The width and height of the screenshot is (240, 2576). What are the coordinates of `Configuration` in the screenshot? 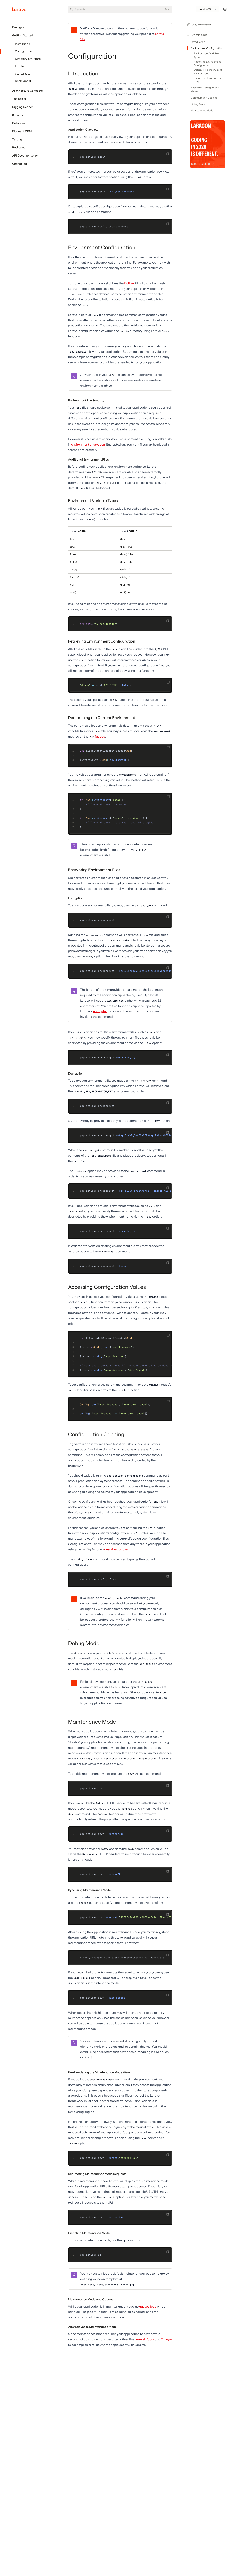 It's located at (24, 54).